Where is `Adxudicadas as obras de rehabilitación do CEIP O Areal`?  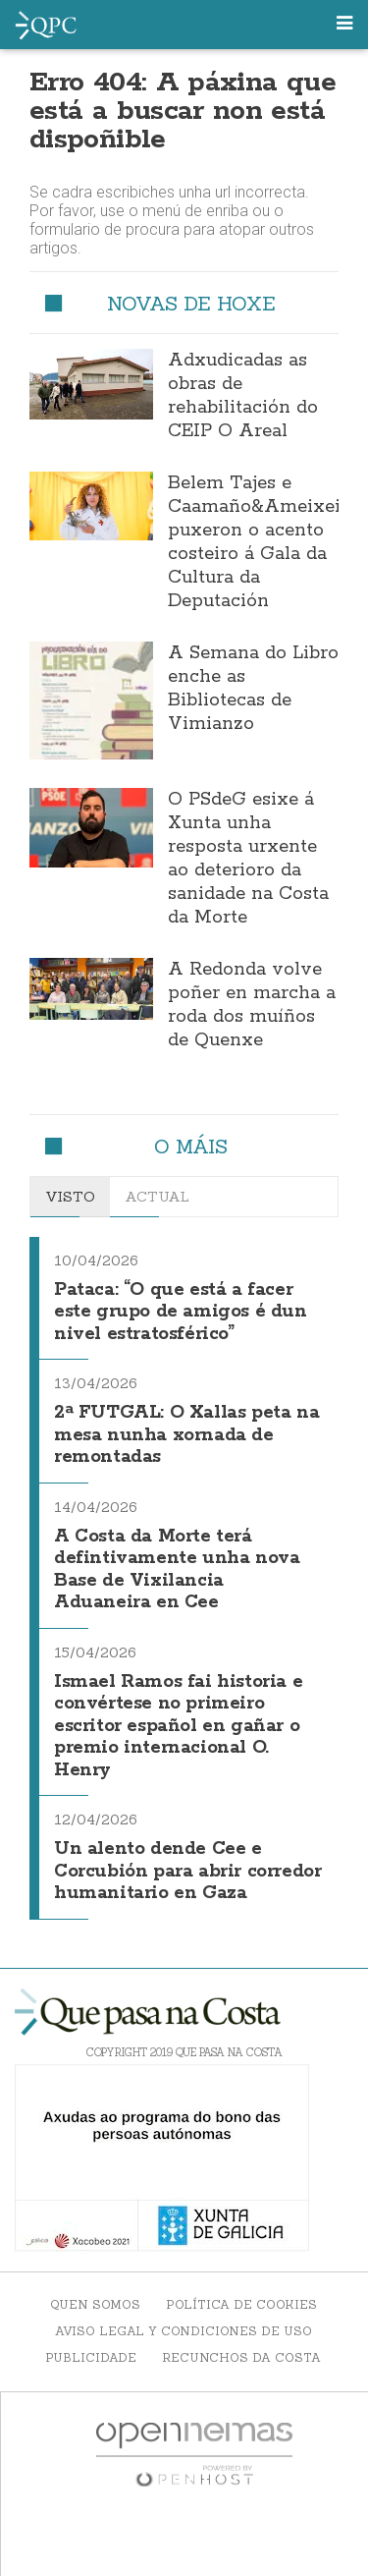
Adxudicadas as obras de rehabilitación do CEIP O Areal is located at coordinates (243, 396).